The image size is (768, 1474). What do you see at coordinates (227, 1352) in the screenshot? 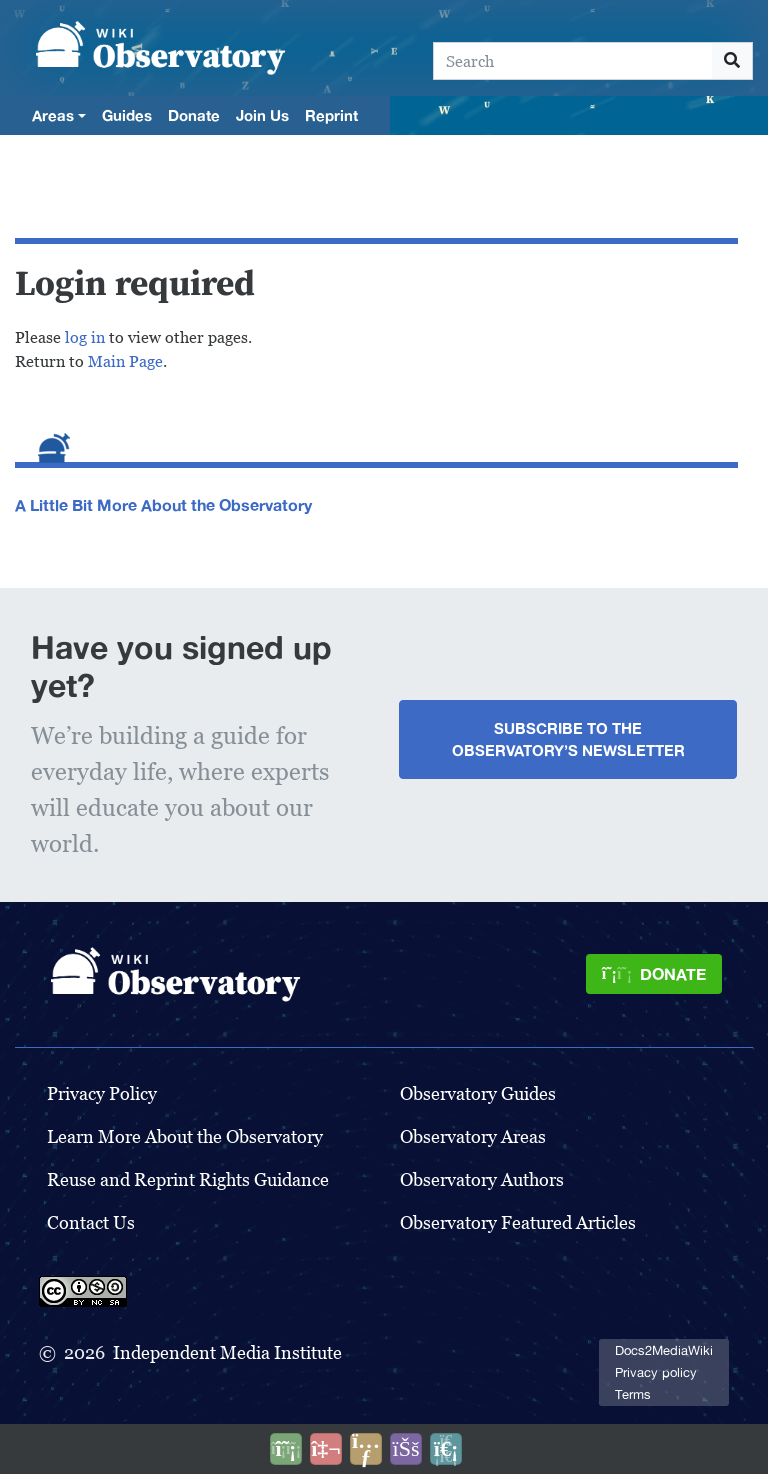
I see `Independent Media Institute` at bounding box center [227, 1352].